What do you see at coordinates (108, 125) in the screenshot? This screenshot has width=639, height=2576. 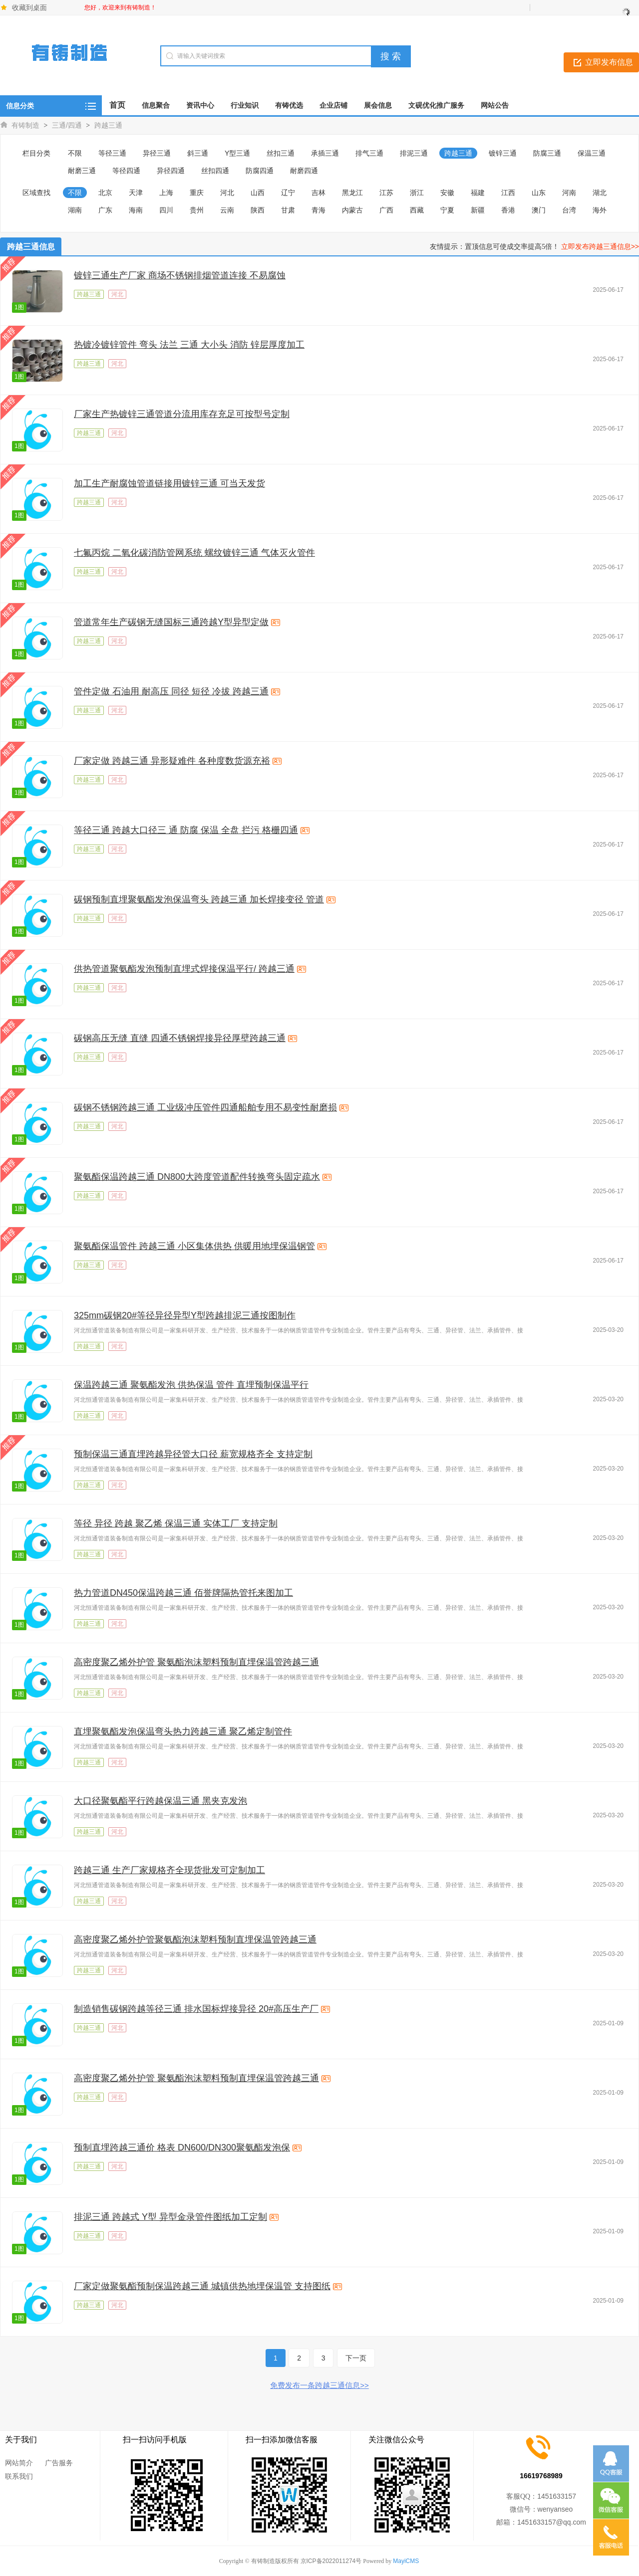 I see `跨越三通` at bounding box center [108, 125].